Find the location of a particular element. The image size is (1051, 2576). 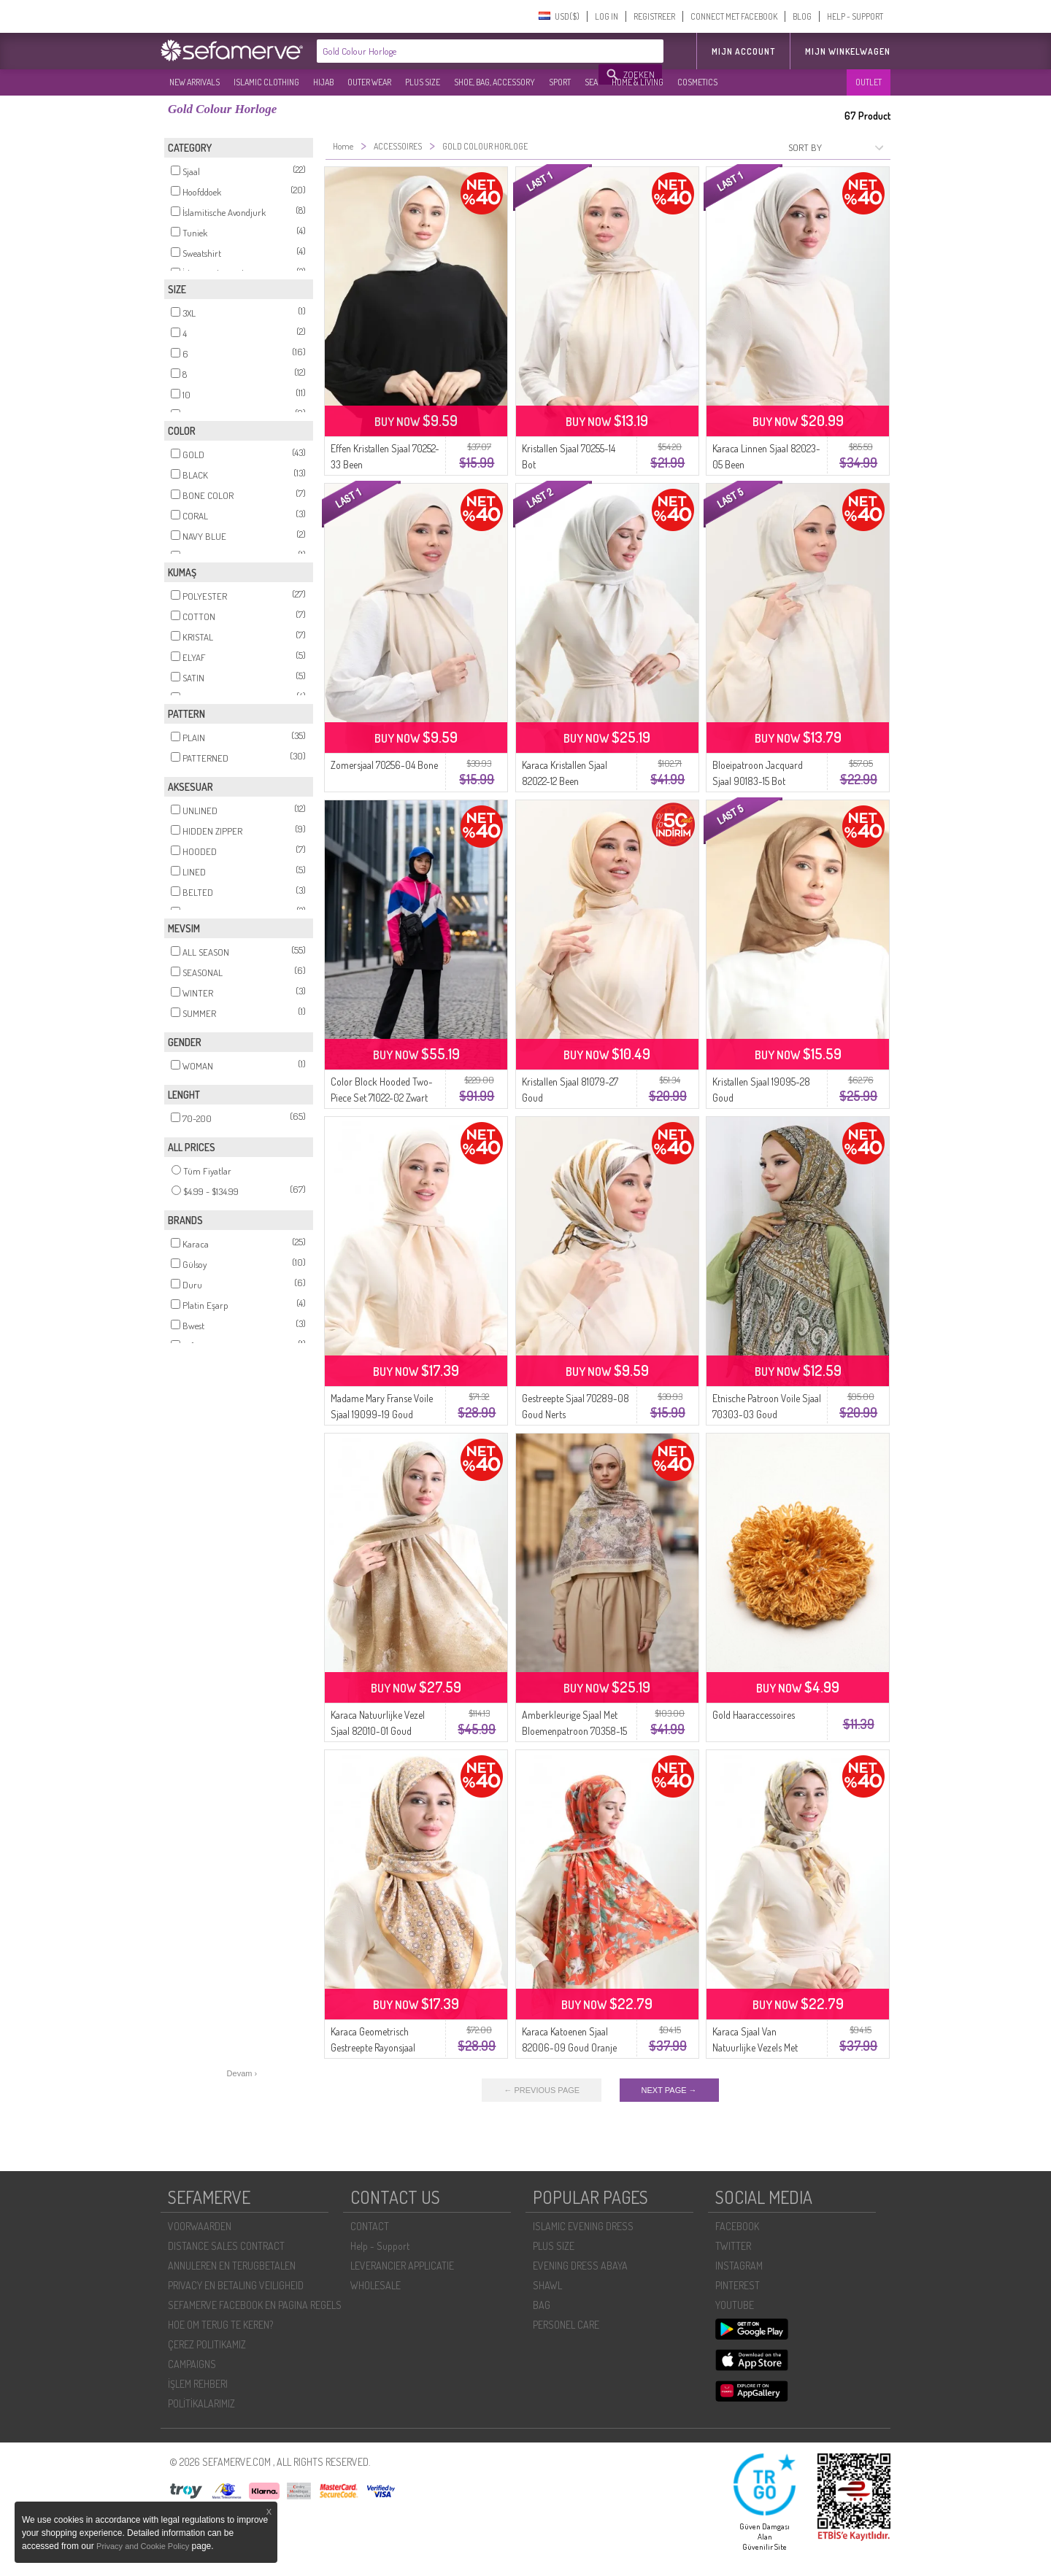

OUTER WEAR is located at coordinates (369, 82).